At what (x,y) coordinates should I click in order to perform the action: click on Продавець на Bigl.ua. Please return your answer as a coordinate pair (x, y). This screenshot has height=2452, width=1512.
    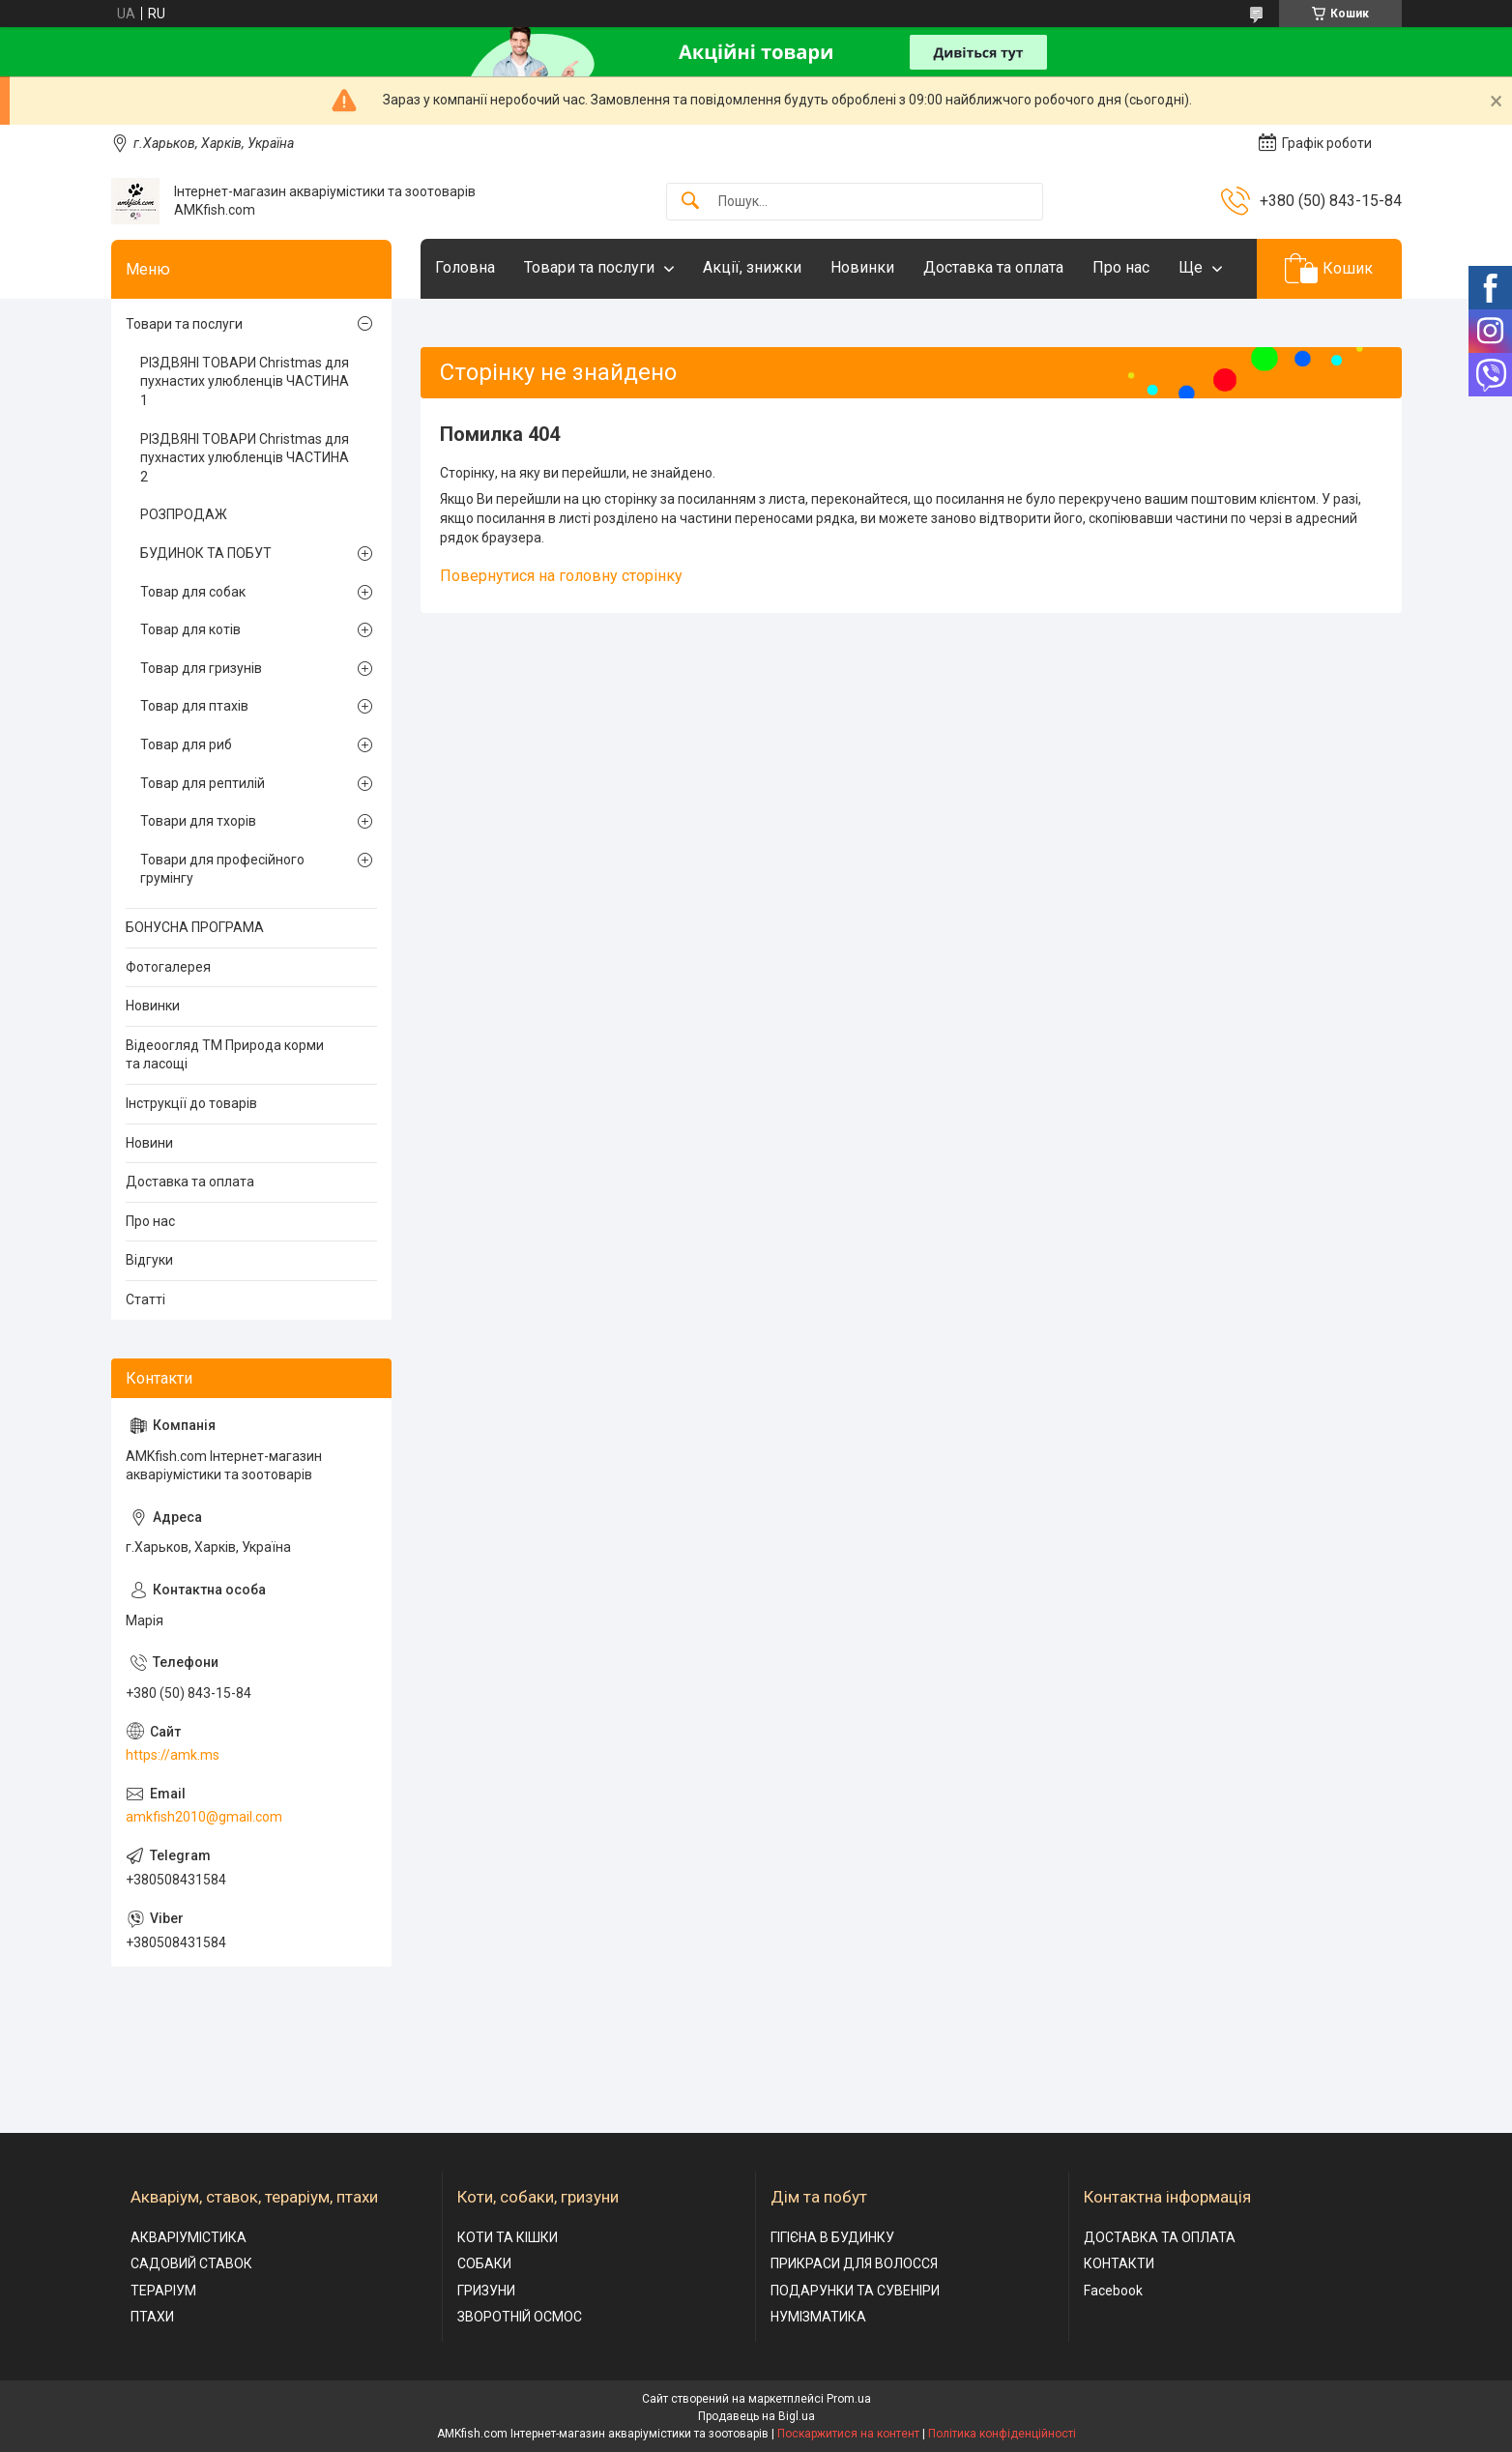
    Looking at the image, I should click on (756, 2416).